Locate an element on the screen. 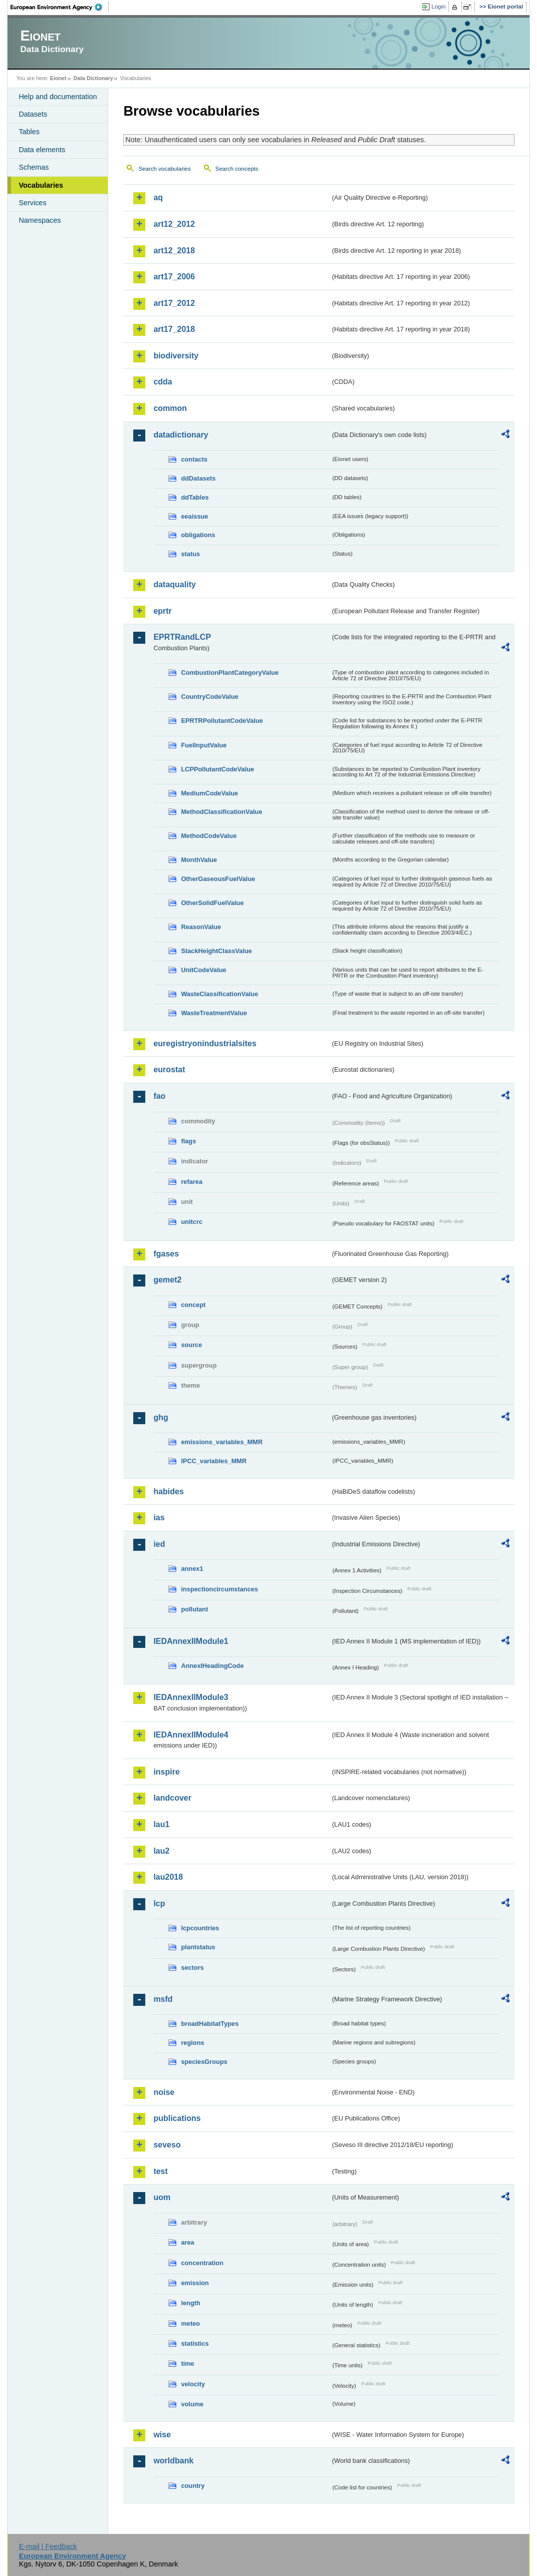 This screenshot has width=537, height=2576. datadictionary is located at coordinates (180, 435).